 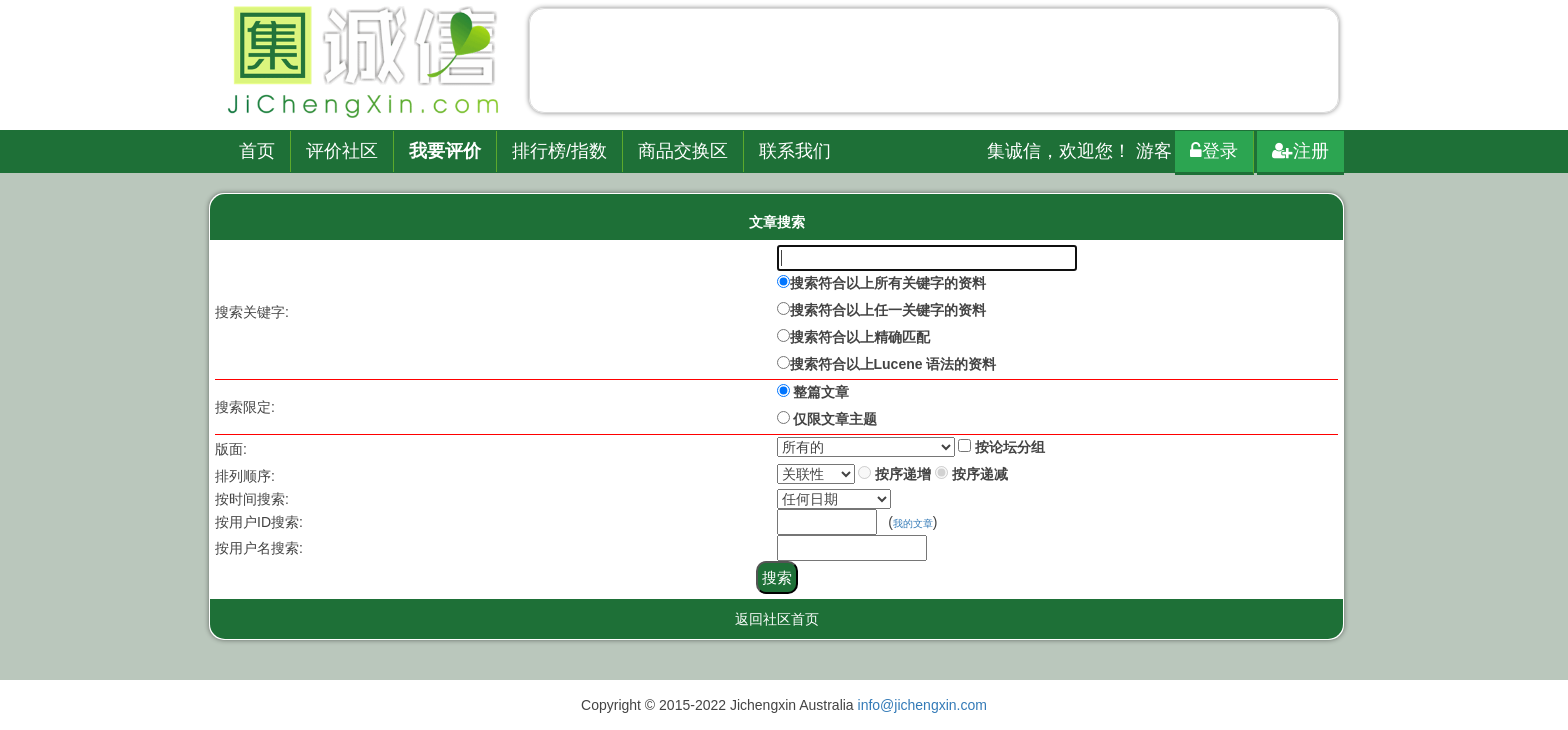 I want to click on 搜索符合以上任一关键字的资料, so click(x=888, y=310).